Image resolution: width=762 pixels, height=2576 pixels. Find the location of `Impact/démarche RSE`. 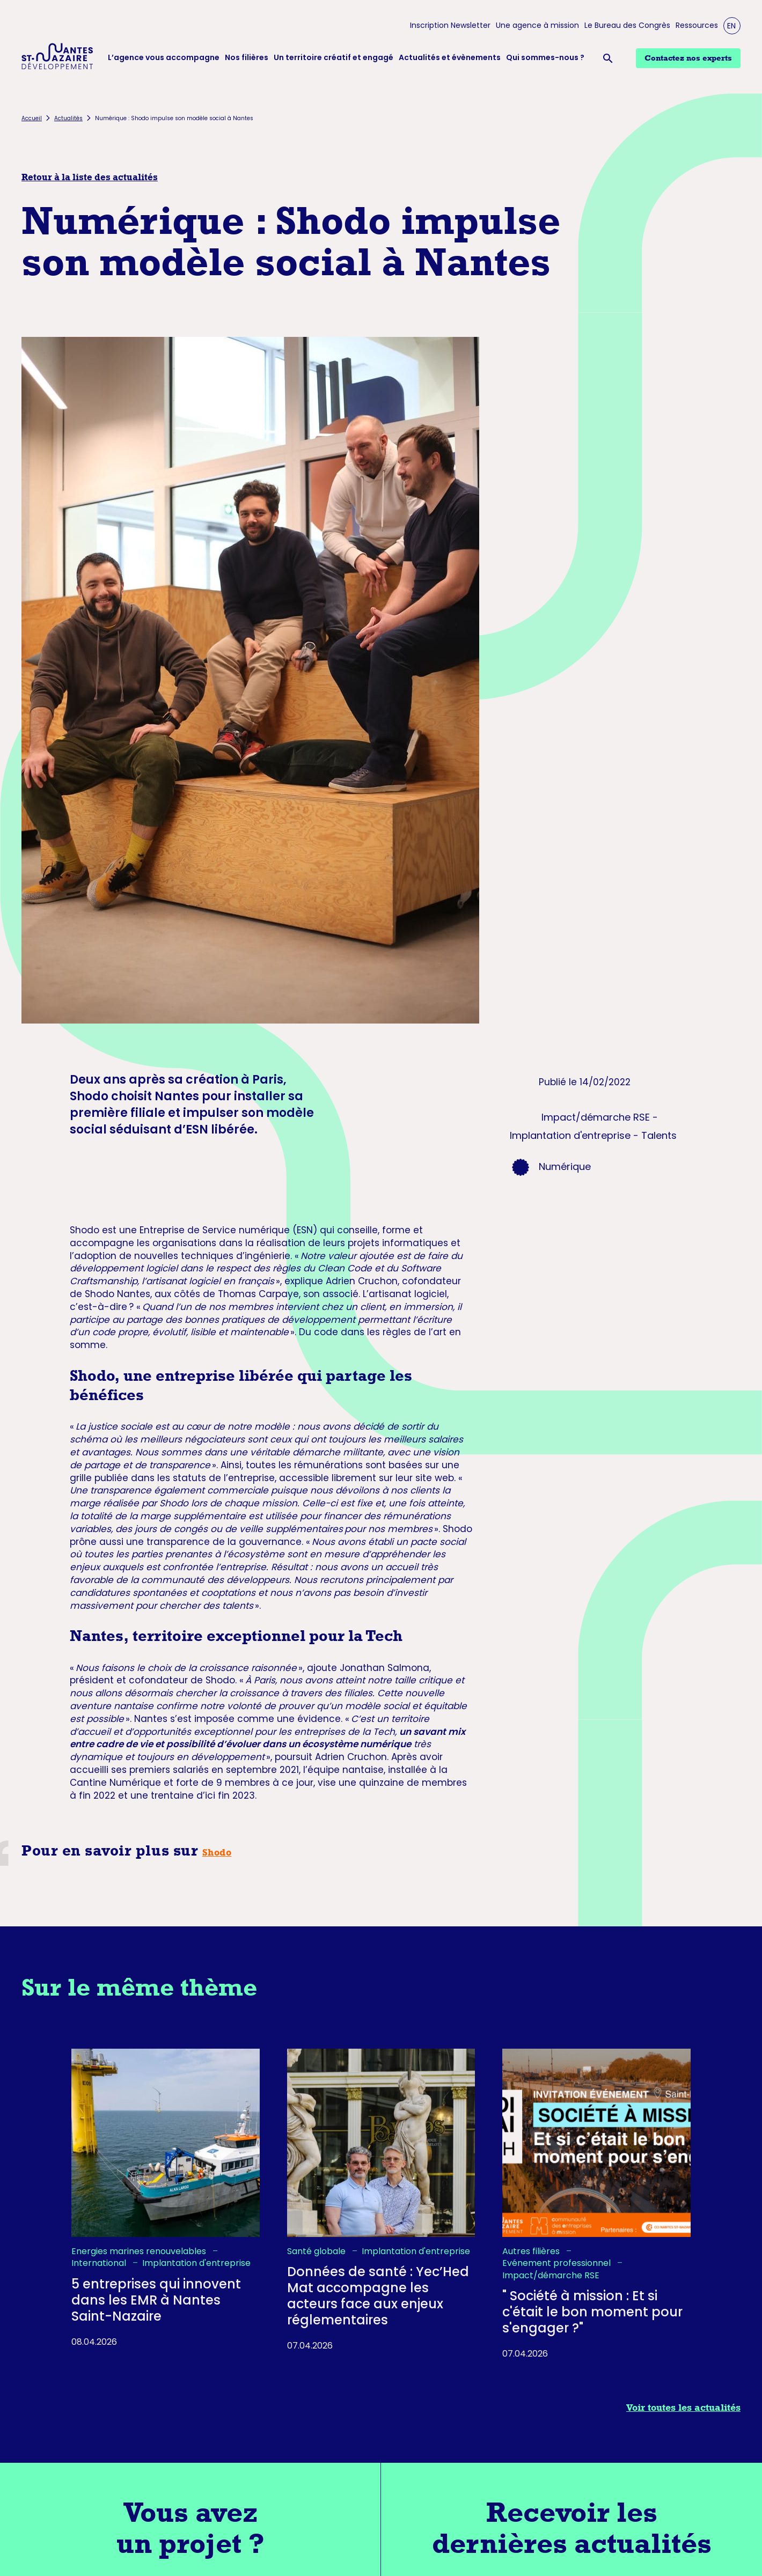

Impact/démarche RSE is located at coordinates (595, 1117).